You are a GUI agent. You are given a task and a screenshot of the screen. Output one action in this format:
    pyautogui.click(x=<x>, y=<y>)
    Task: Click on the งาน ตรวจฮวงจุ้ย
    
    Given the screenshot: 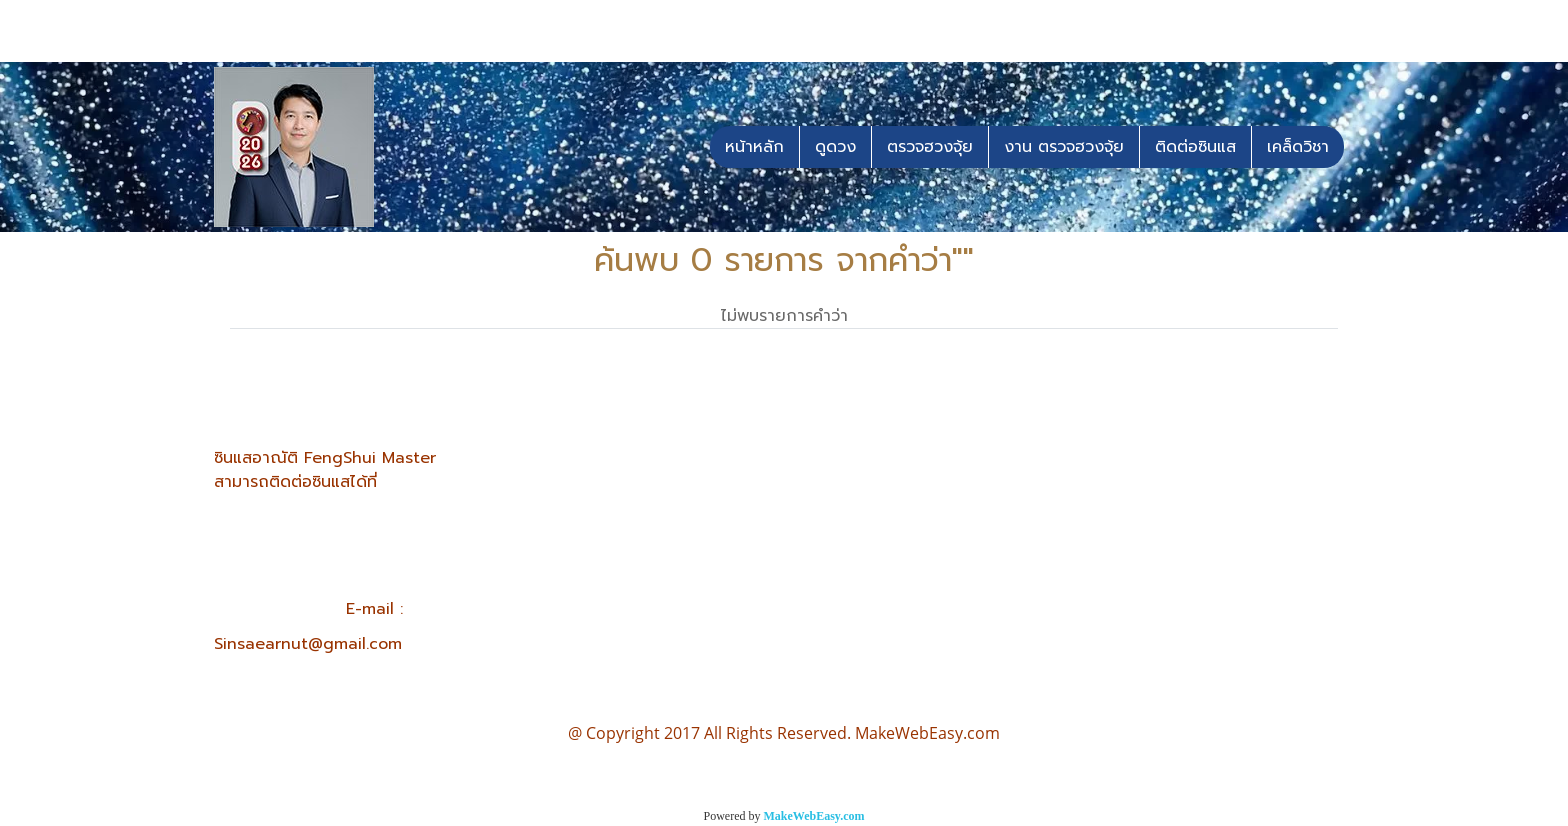 What is the action you would take?
    pyautogui.click(x=1064, y=147)
    